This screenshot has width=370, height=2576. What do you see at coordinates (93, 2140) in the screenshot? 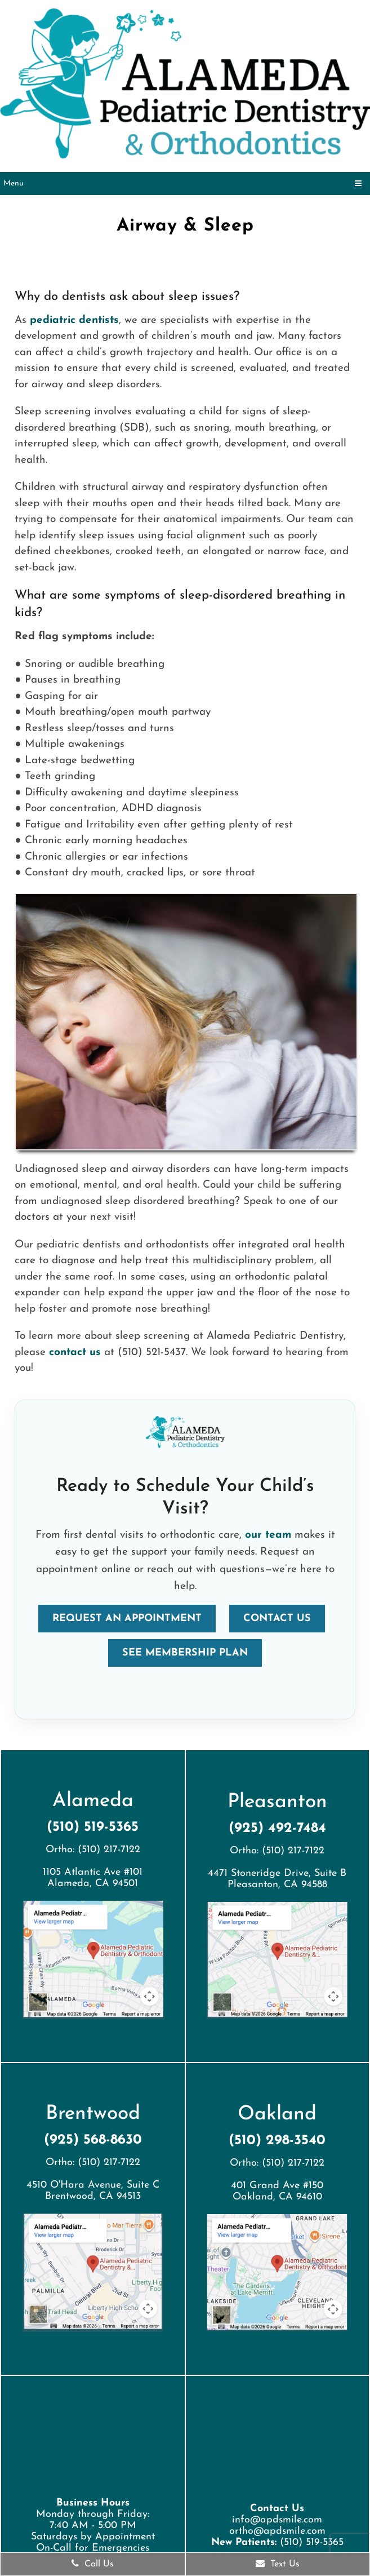
I see `(925) 568-8630` at bounding box center [93, 2140].